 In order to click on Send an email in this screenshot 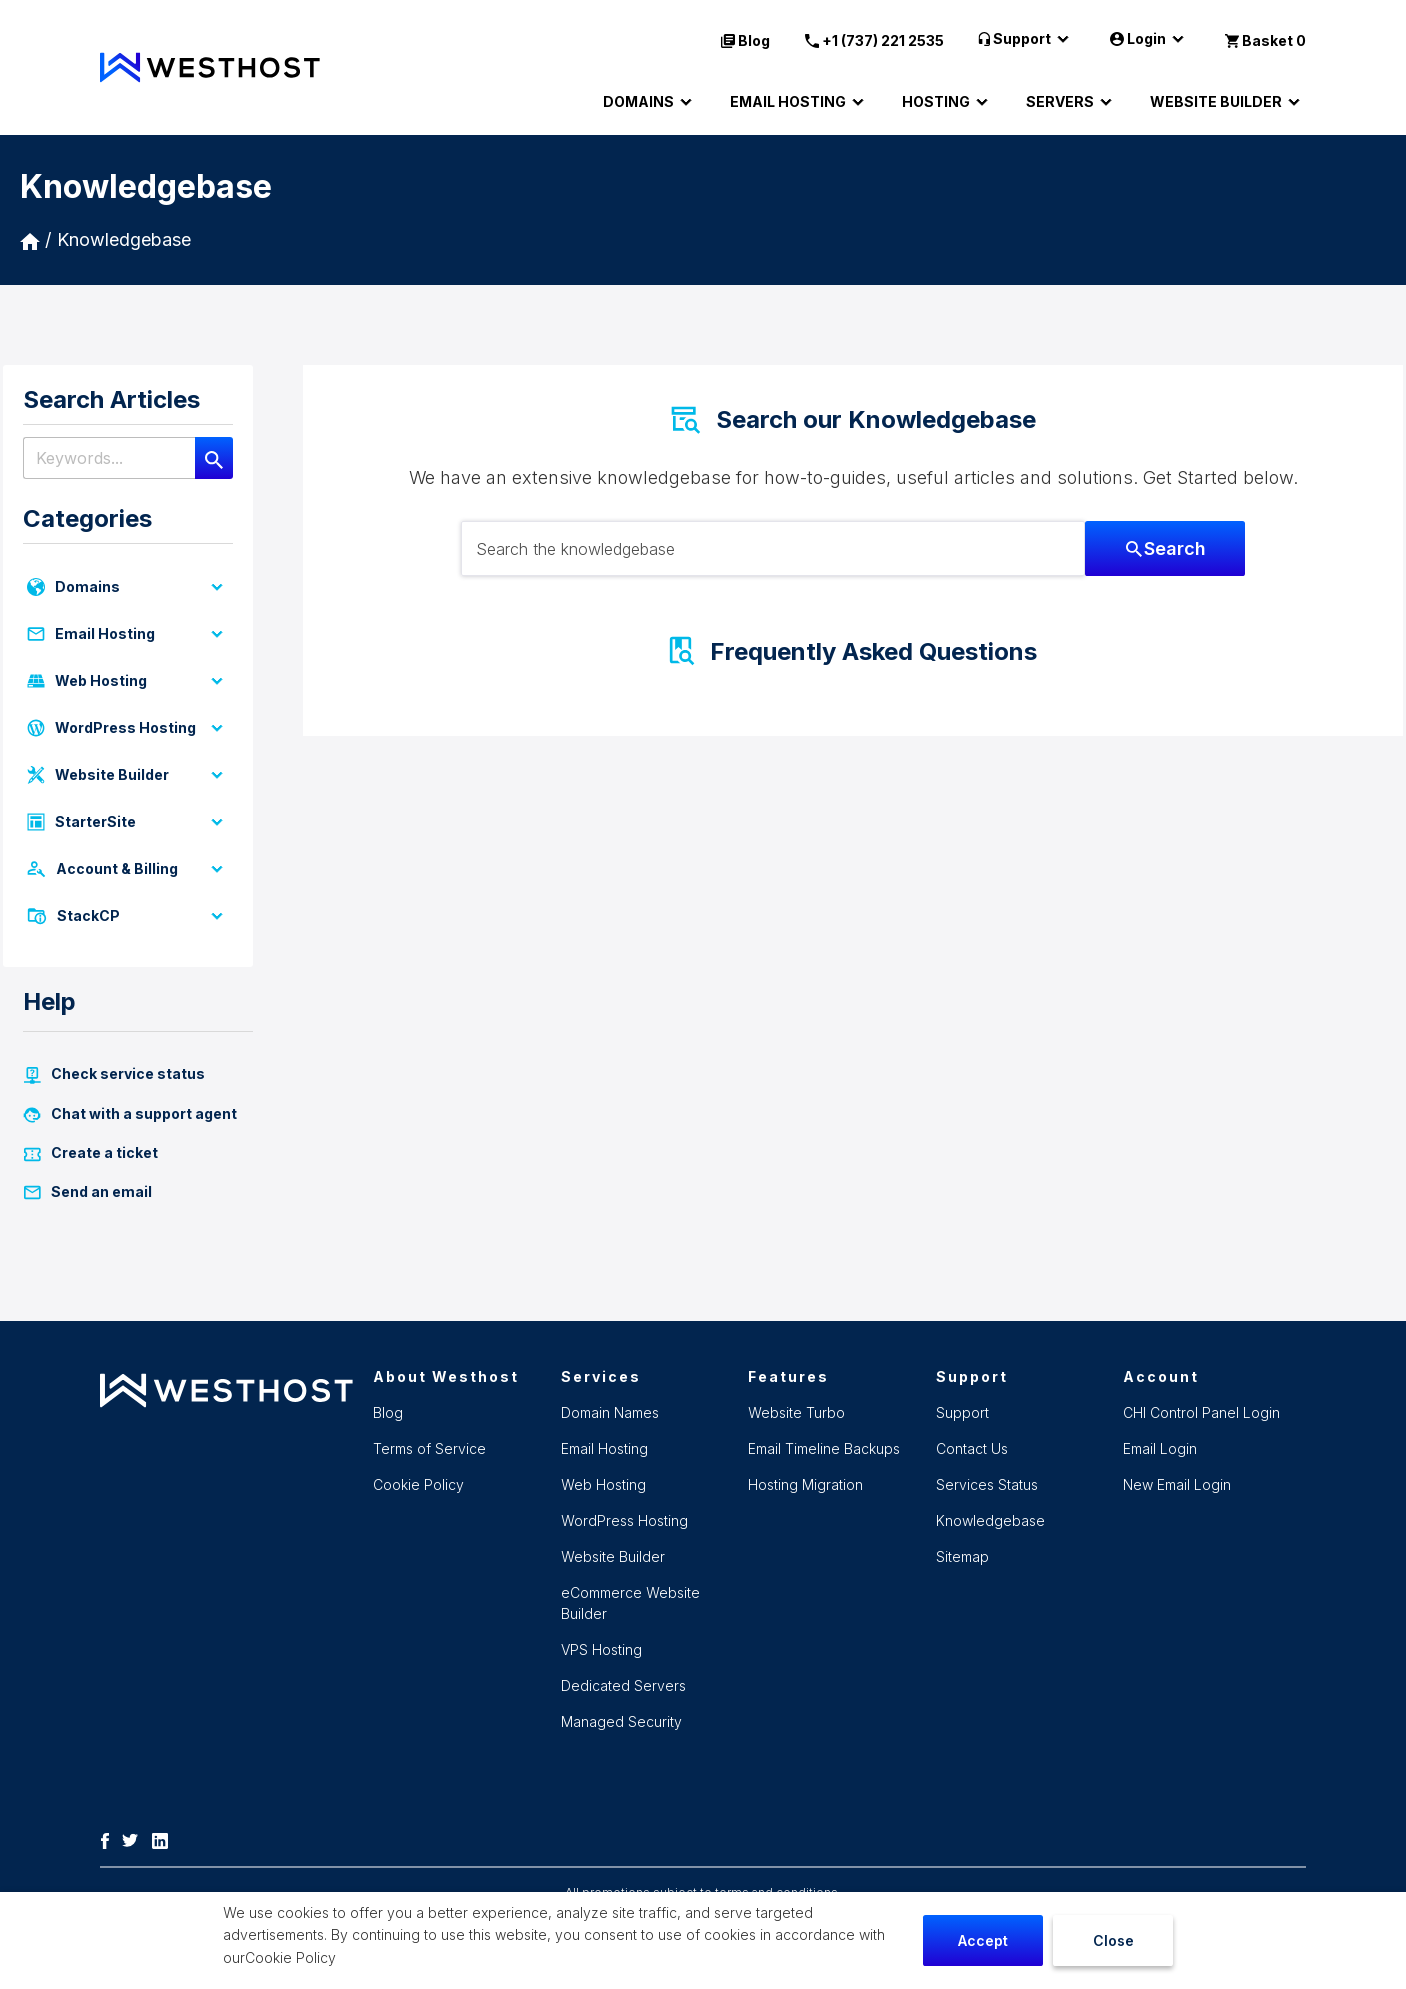, I will do `click(87, 1192)`.